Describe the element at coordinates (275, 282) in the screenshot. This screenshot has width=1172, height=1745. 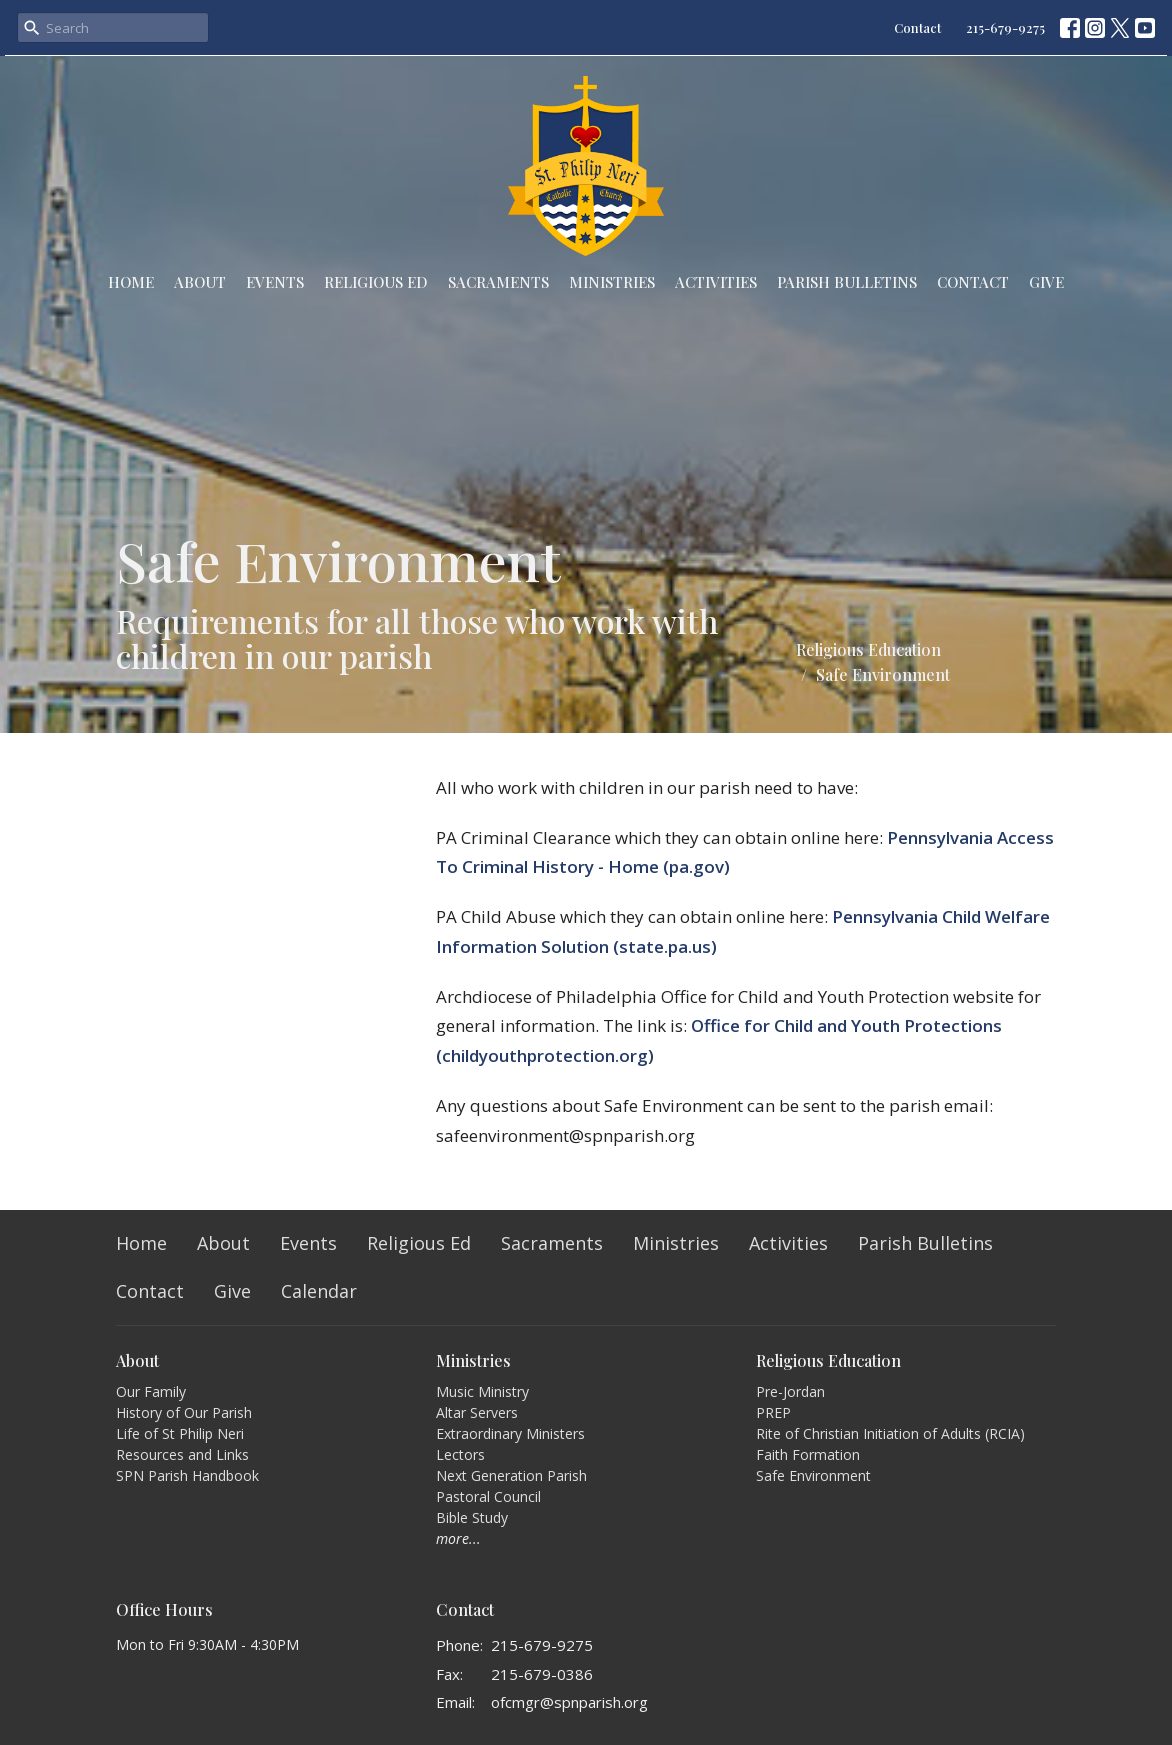
I see `Events` at that location.